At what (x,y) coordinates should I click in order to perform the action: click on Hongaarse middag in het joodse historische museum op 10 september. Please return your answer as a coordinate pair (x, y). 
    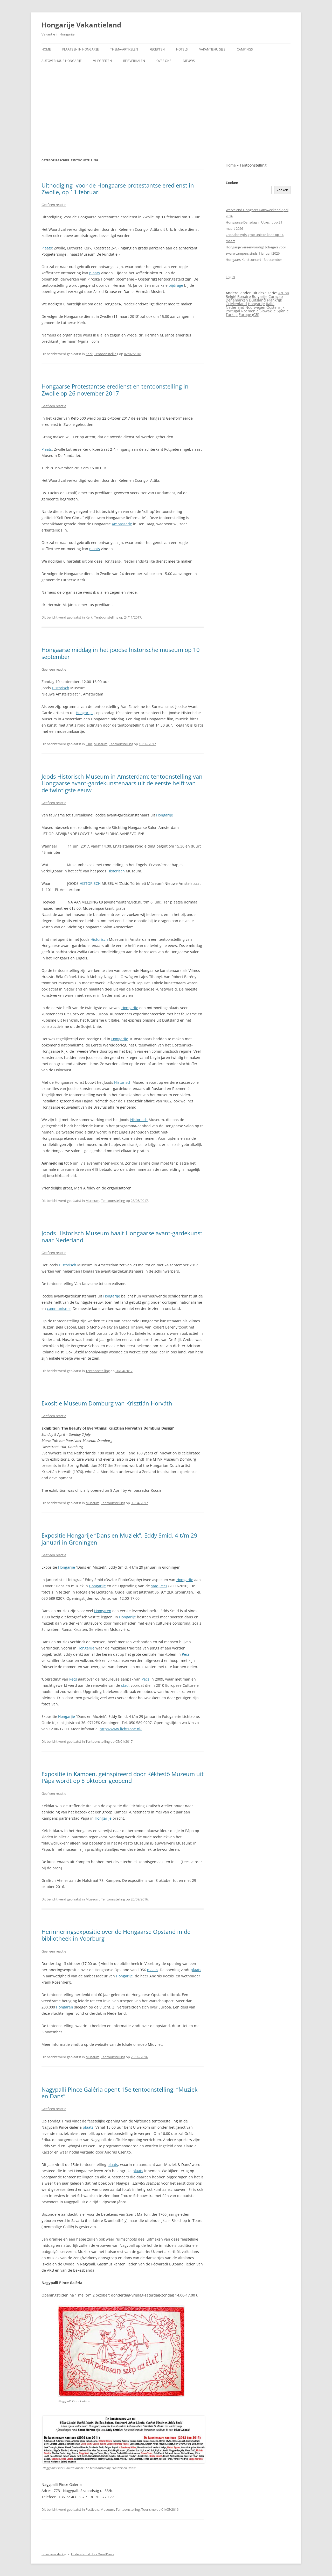
    Looking at the image, I should click on (121, 653).